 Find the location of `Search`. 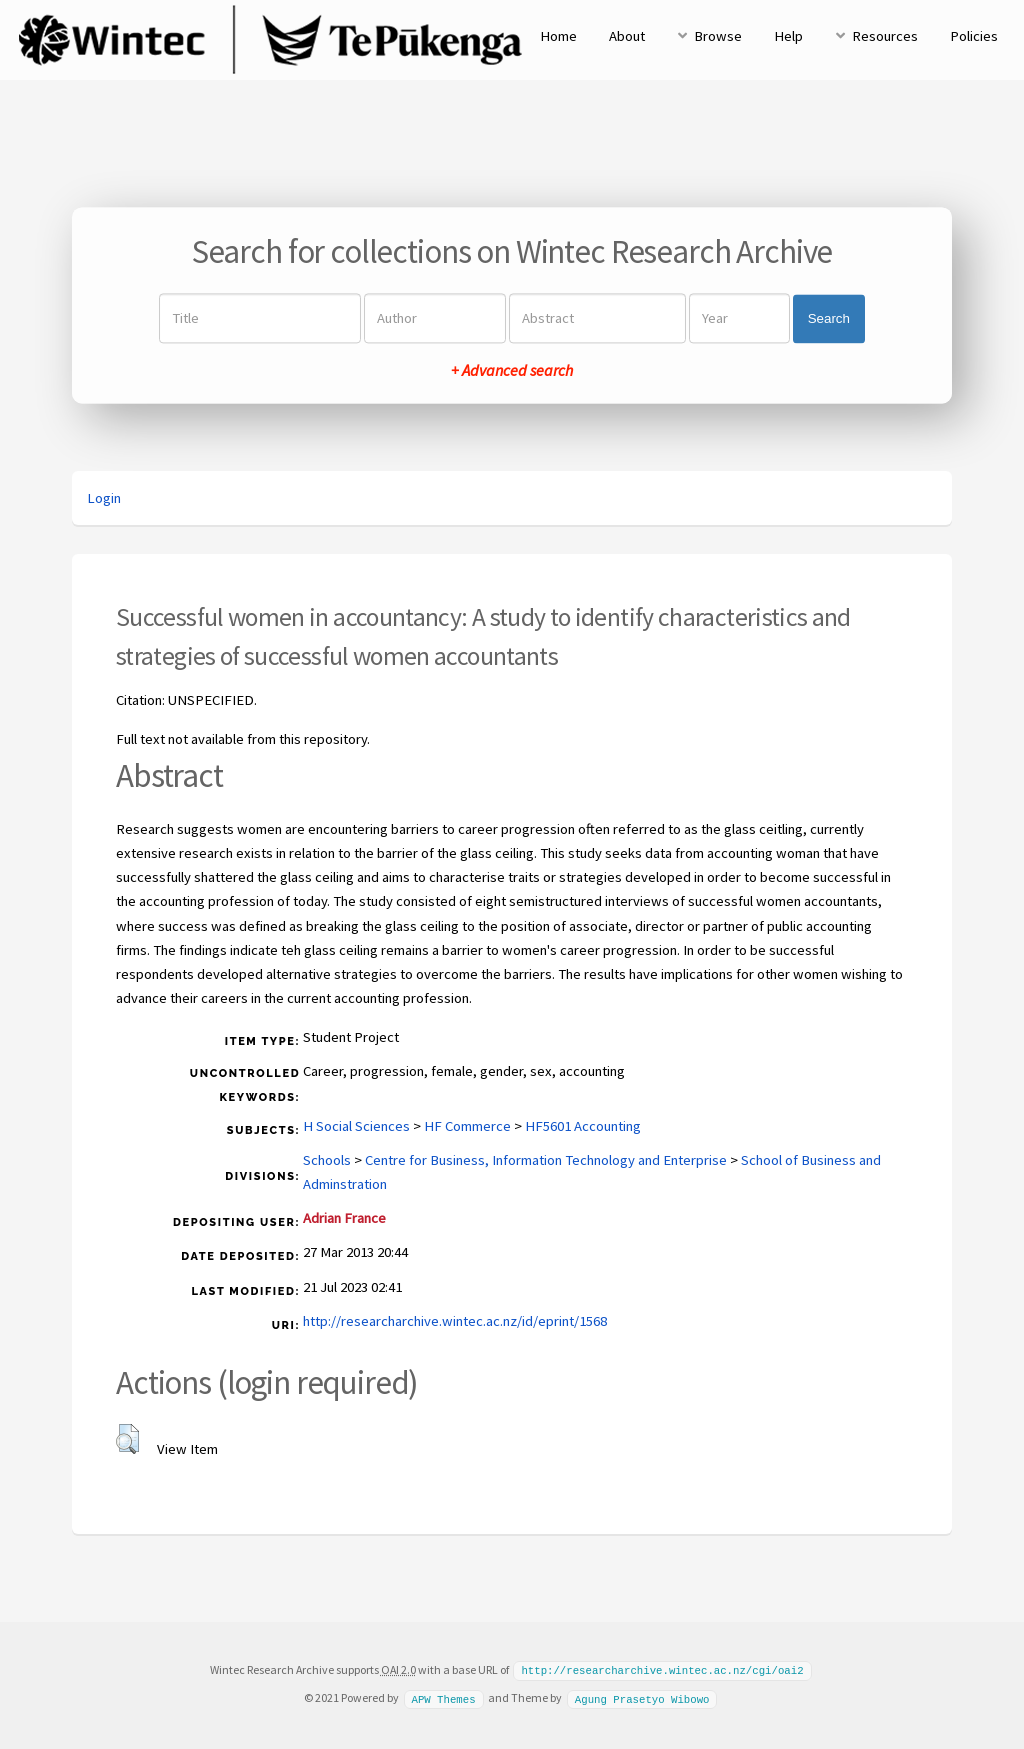

Search is located at coordinates (829, 318).